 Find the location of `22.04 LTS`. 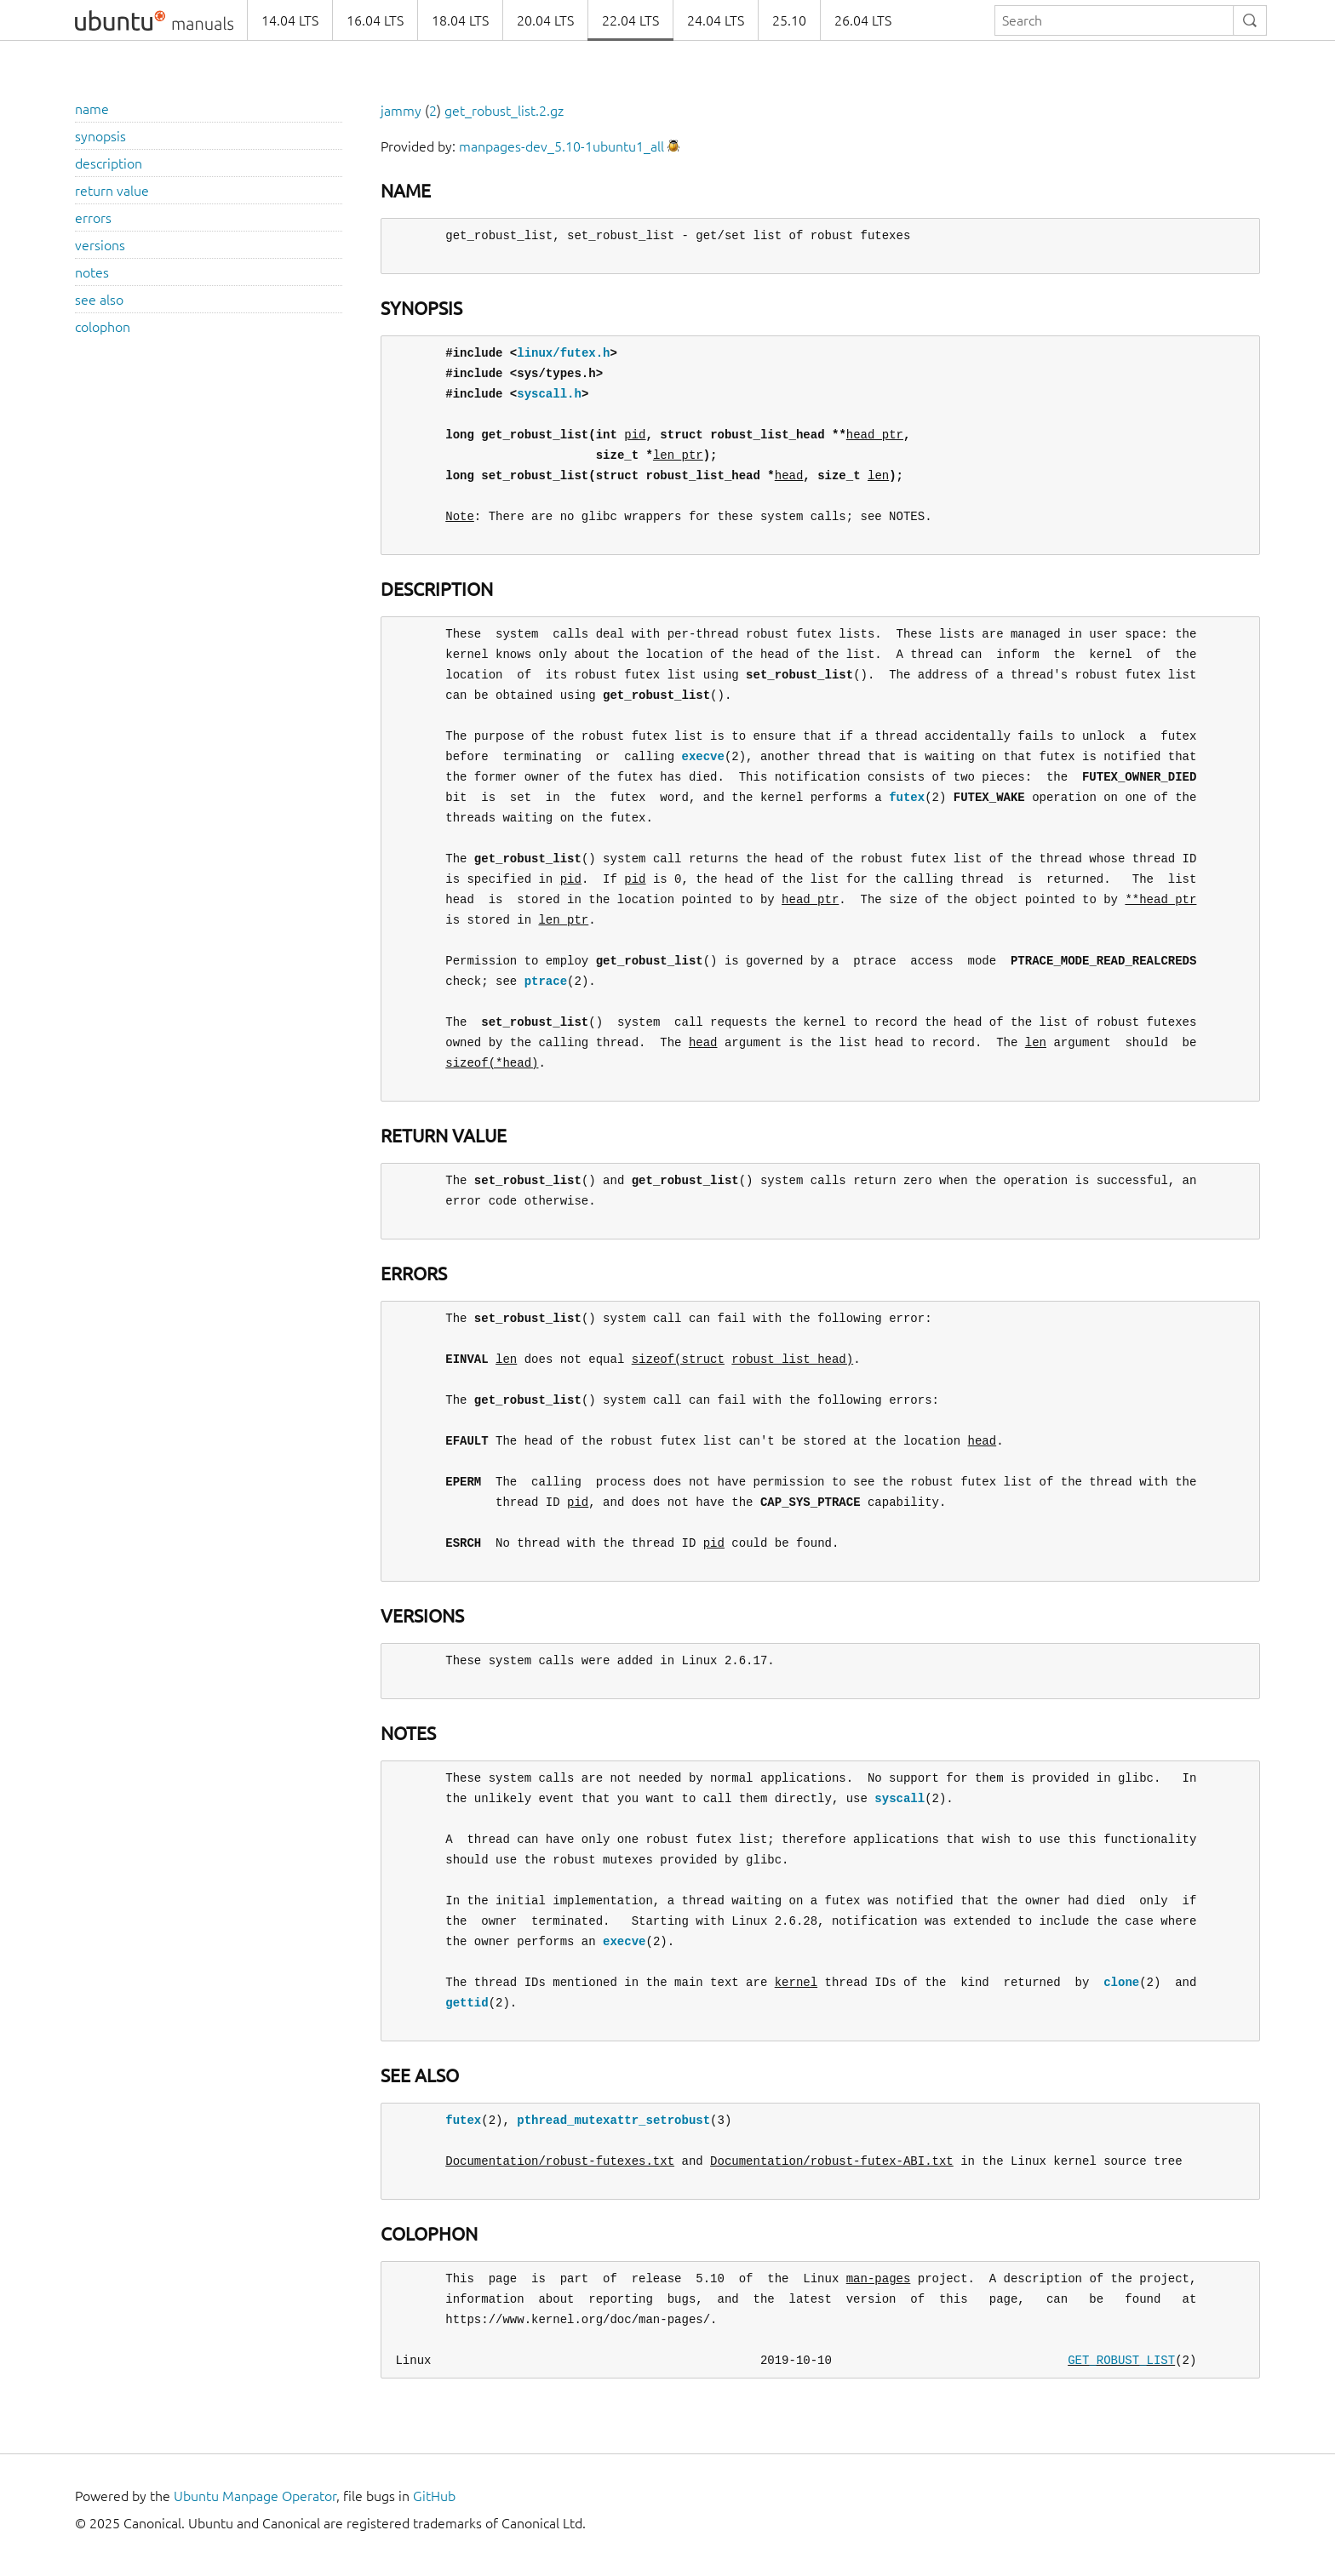

22.04 LTS is located at coordinates (630, 20).